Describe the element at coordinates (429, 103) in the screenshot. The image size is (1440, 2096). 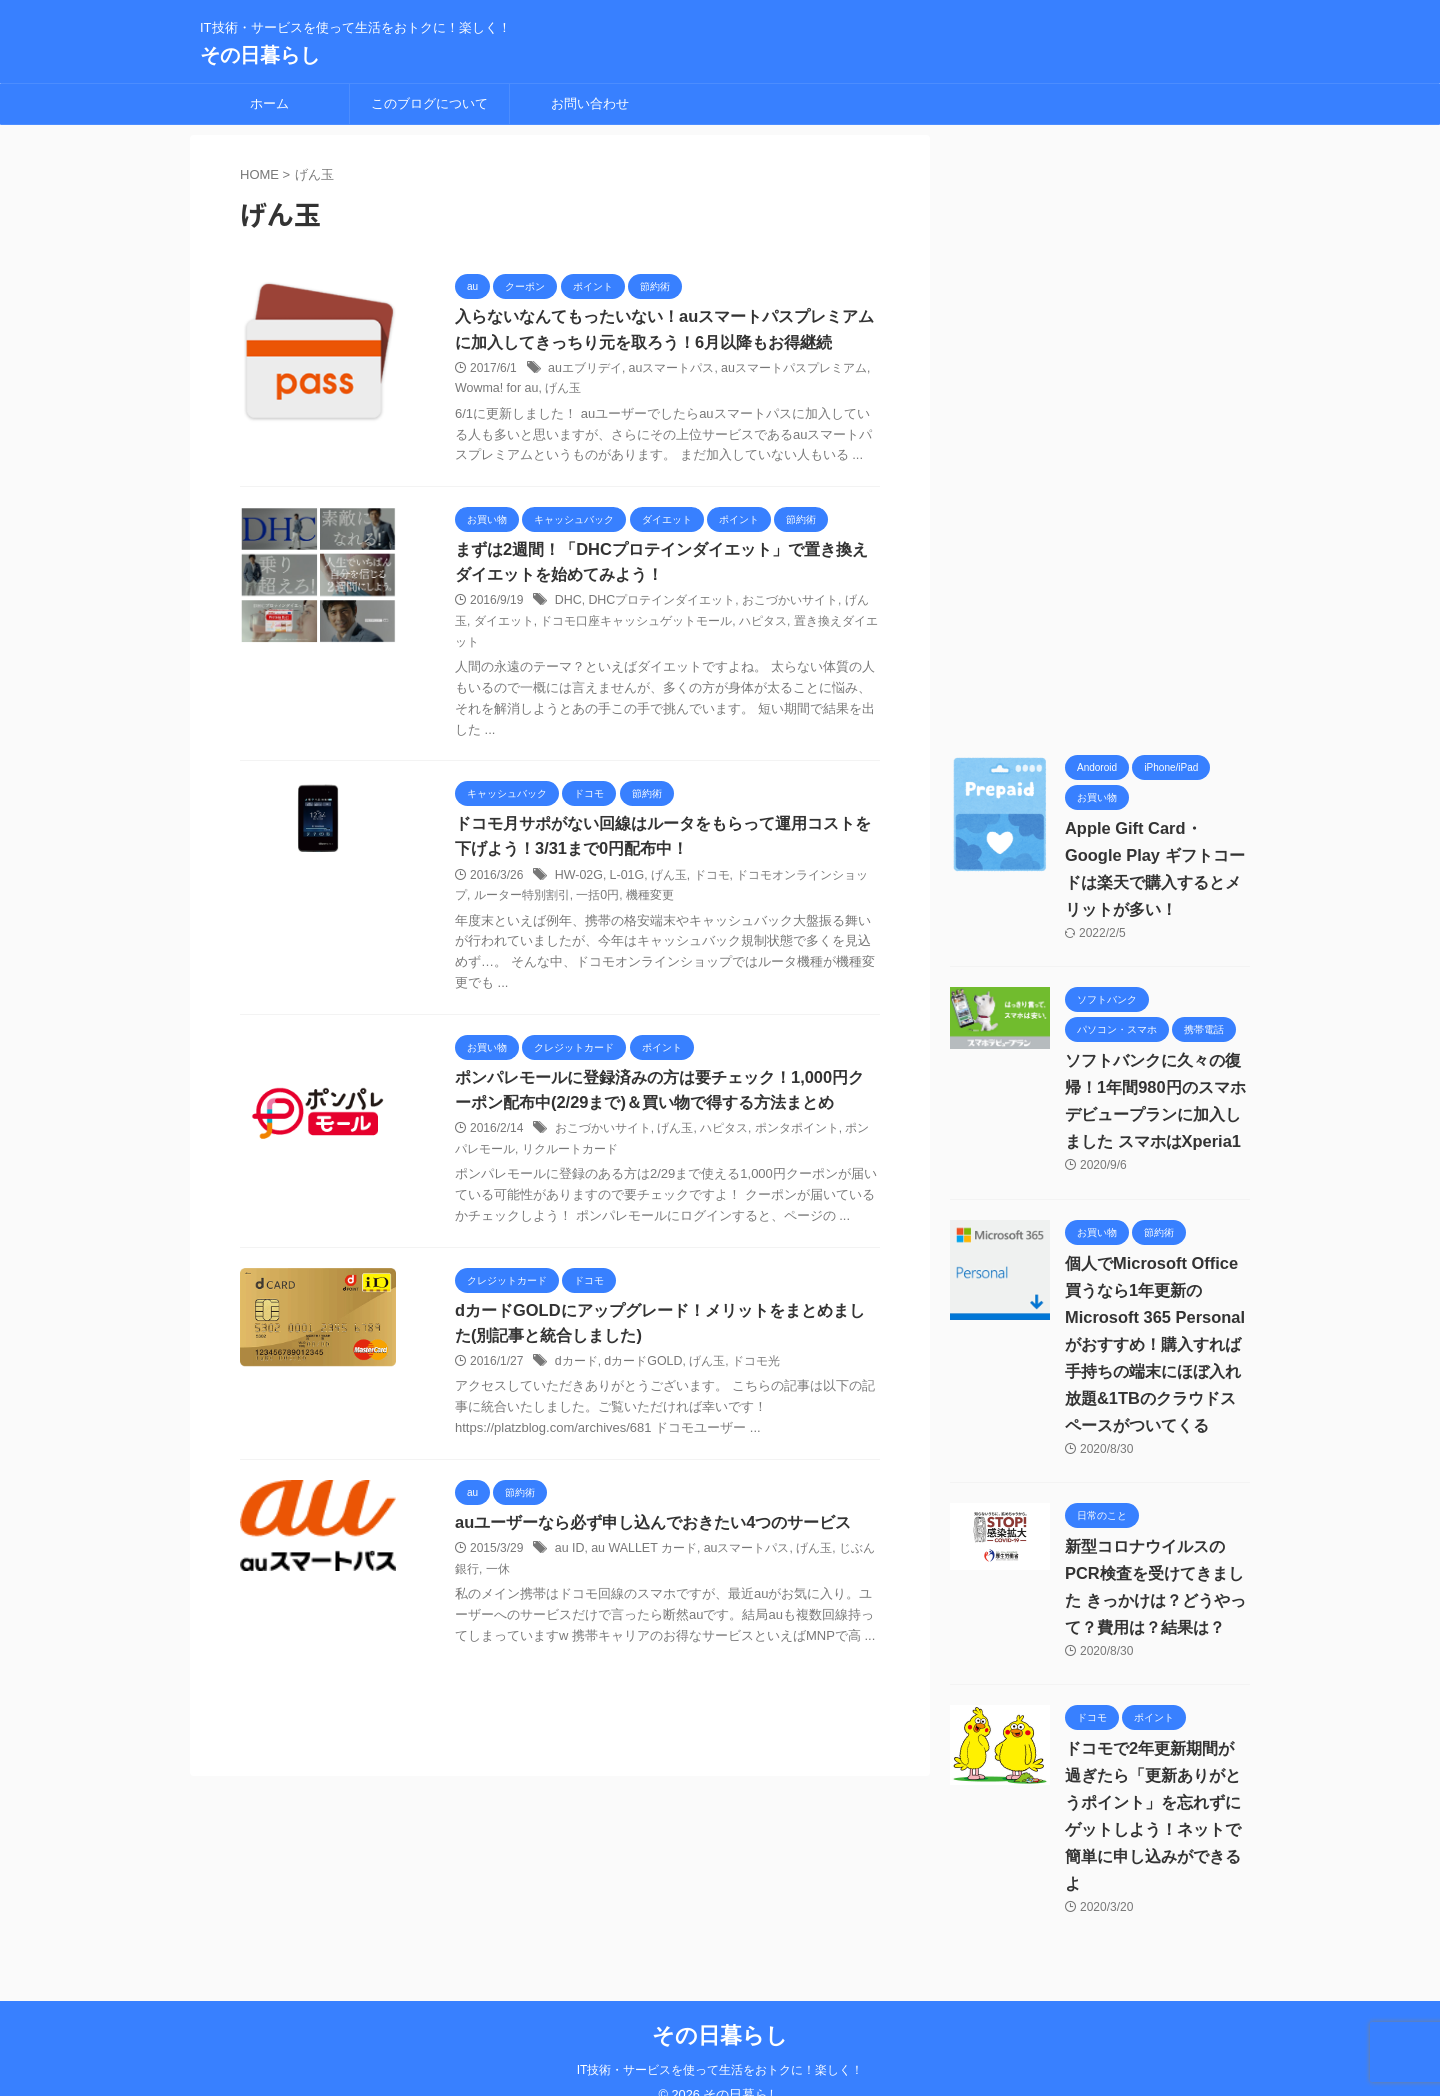
I see `このブログについて` at that location.